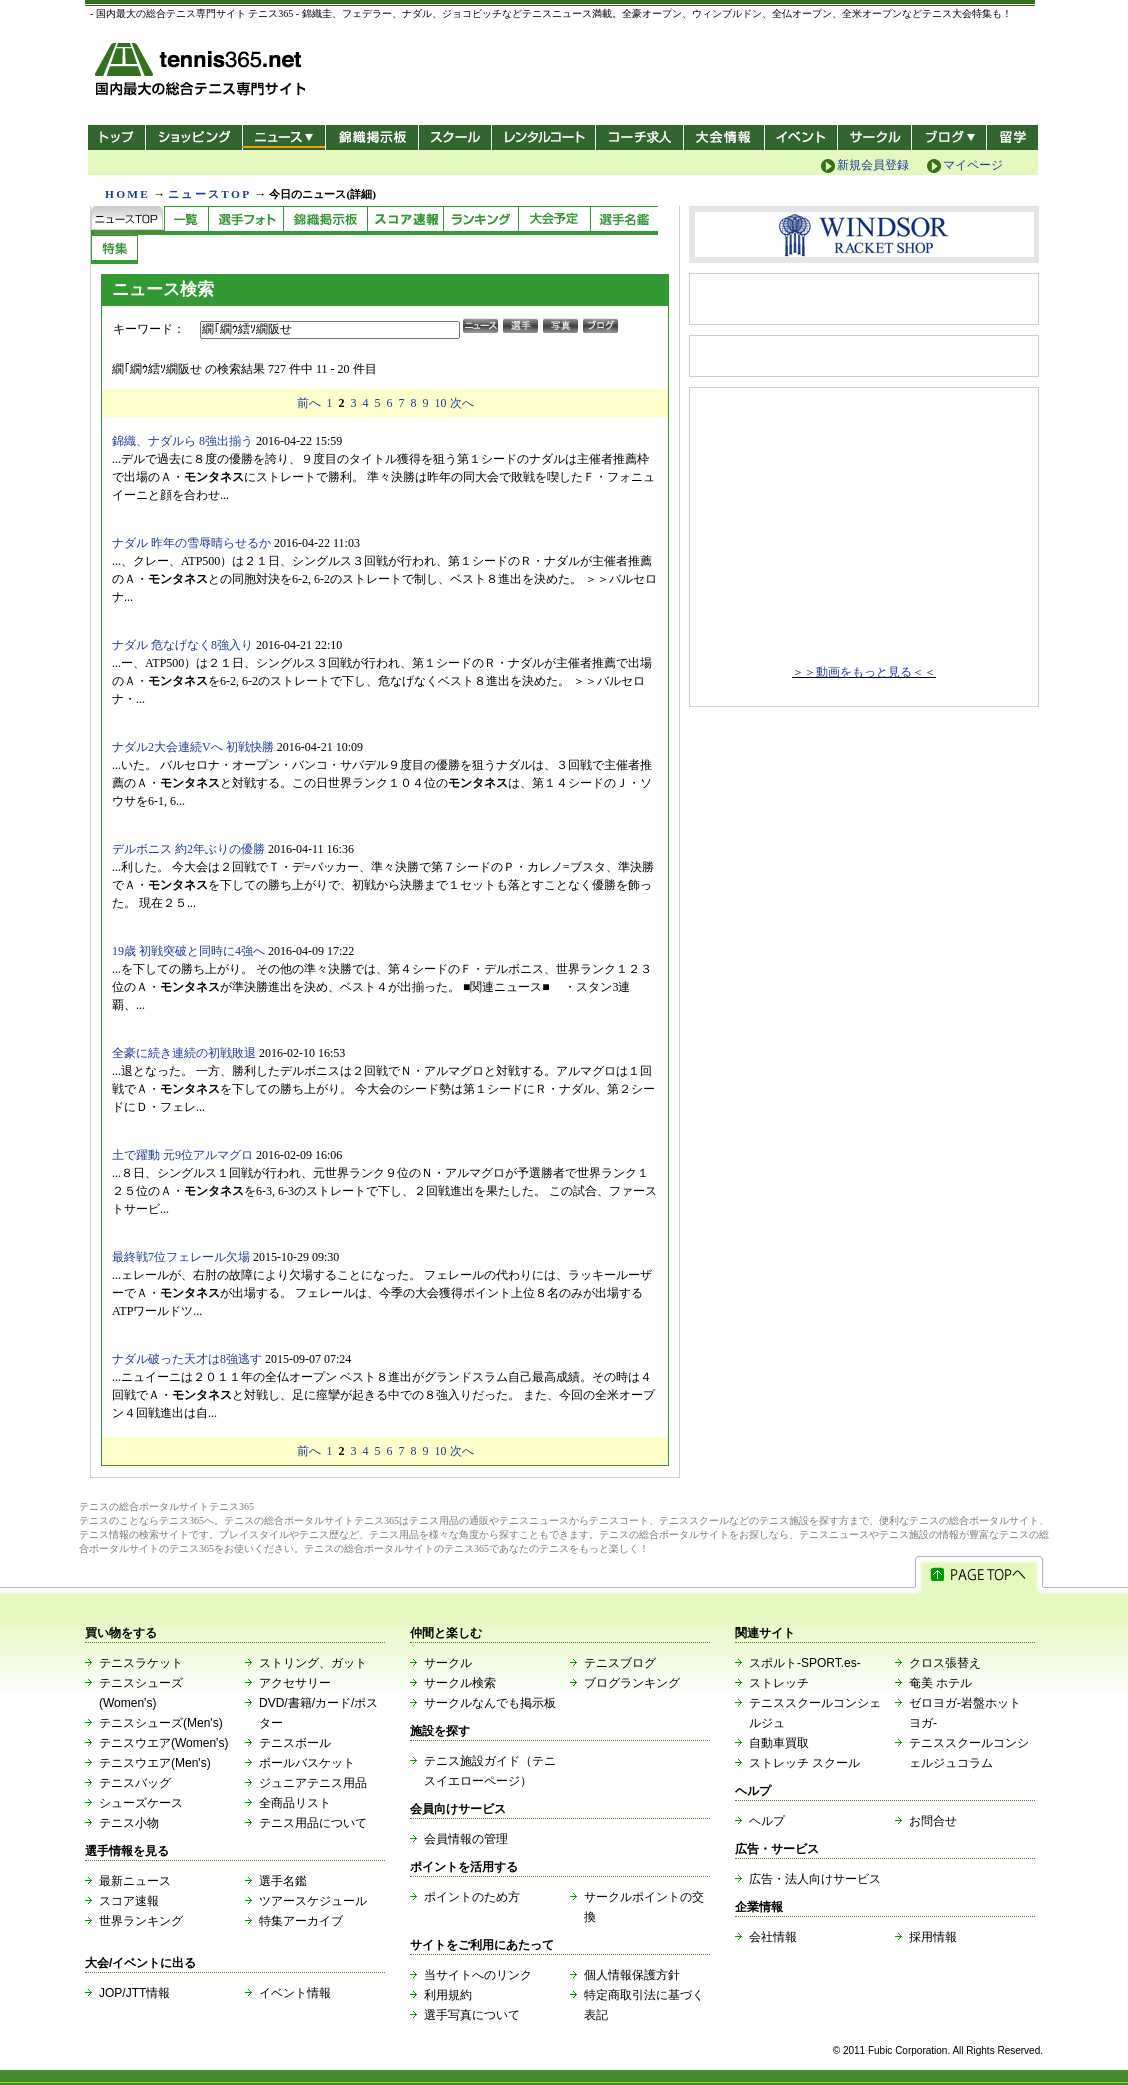 This screenshot has width=1128, height=2085. I want to click on ストレッチ スクール, so click(804, 1763).